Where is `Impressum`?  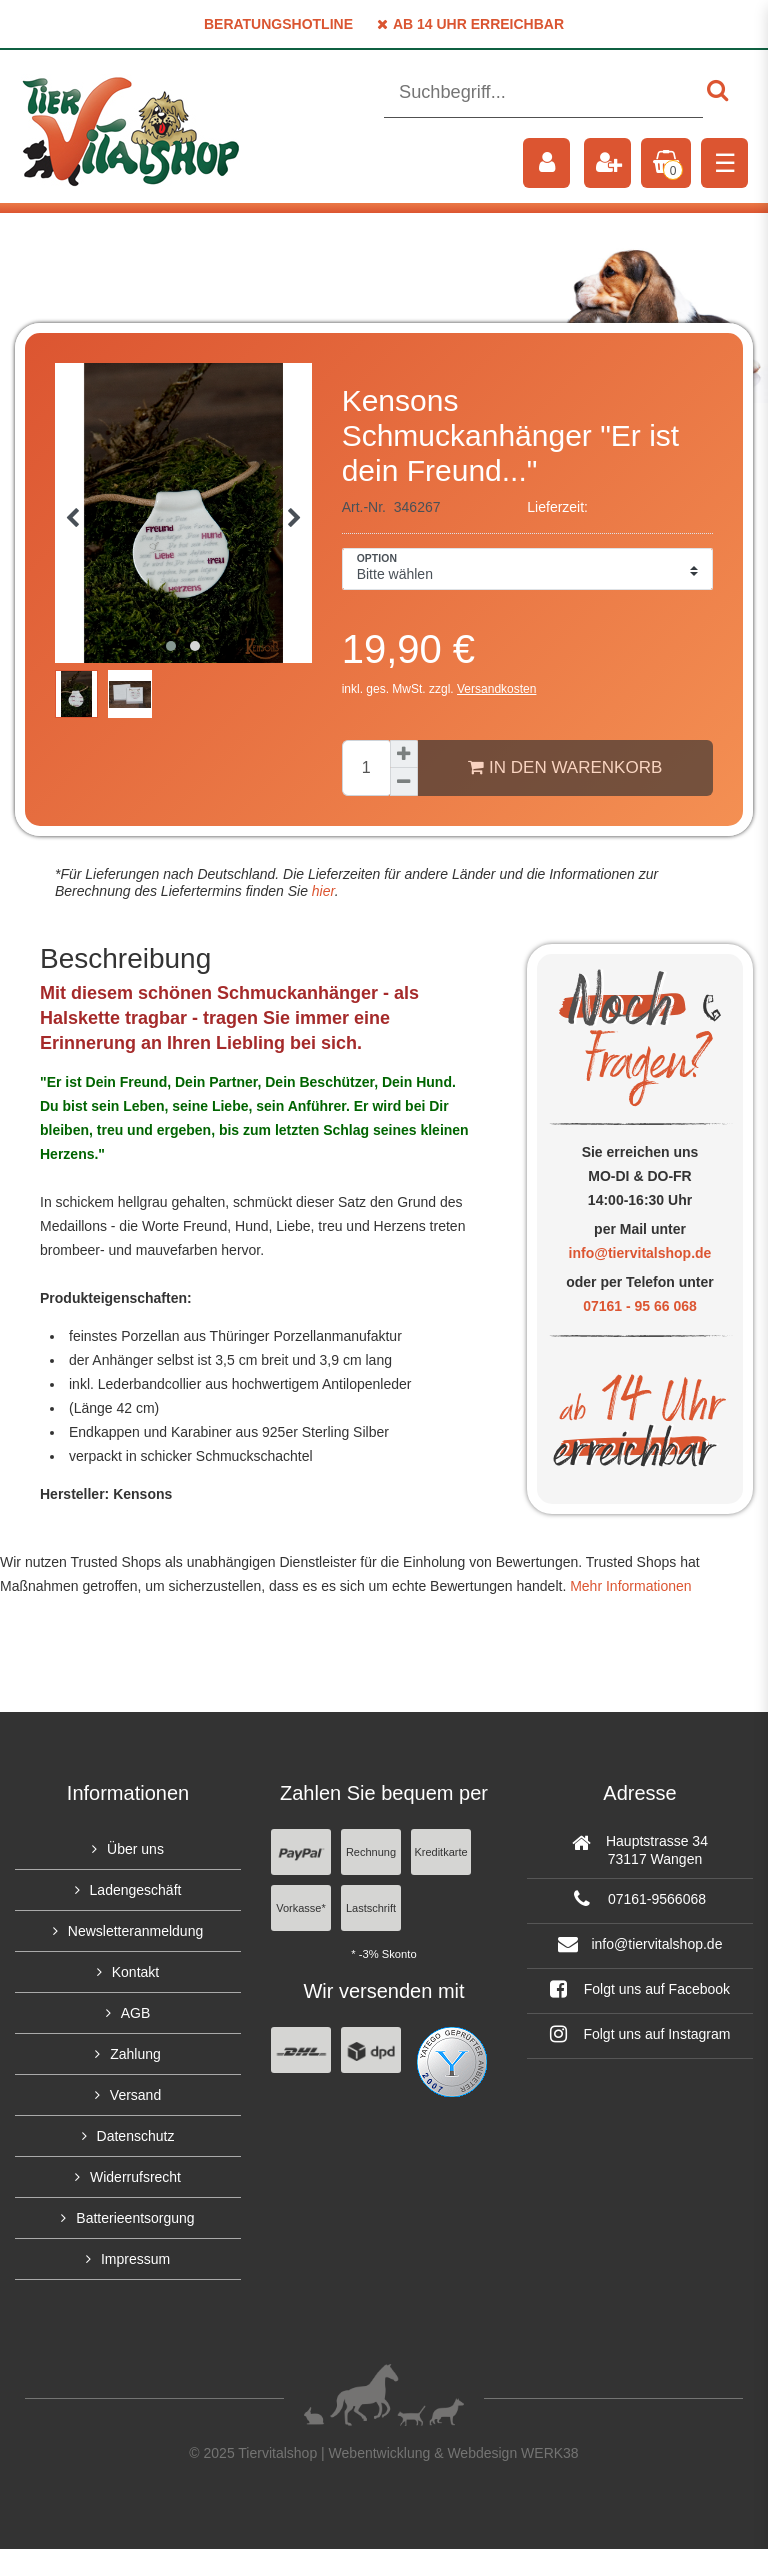 Impressum is located at coordinates (135, 2259).